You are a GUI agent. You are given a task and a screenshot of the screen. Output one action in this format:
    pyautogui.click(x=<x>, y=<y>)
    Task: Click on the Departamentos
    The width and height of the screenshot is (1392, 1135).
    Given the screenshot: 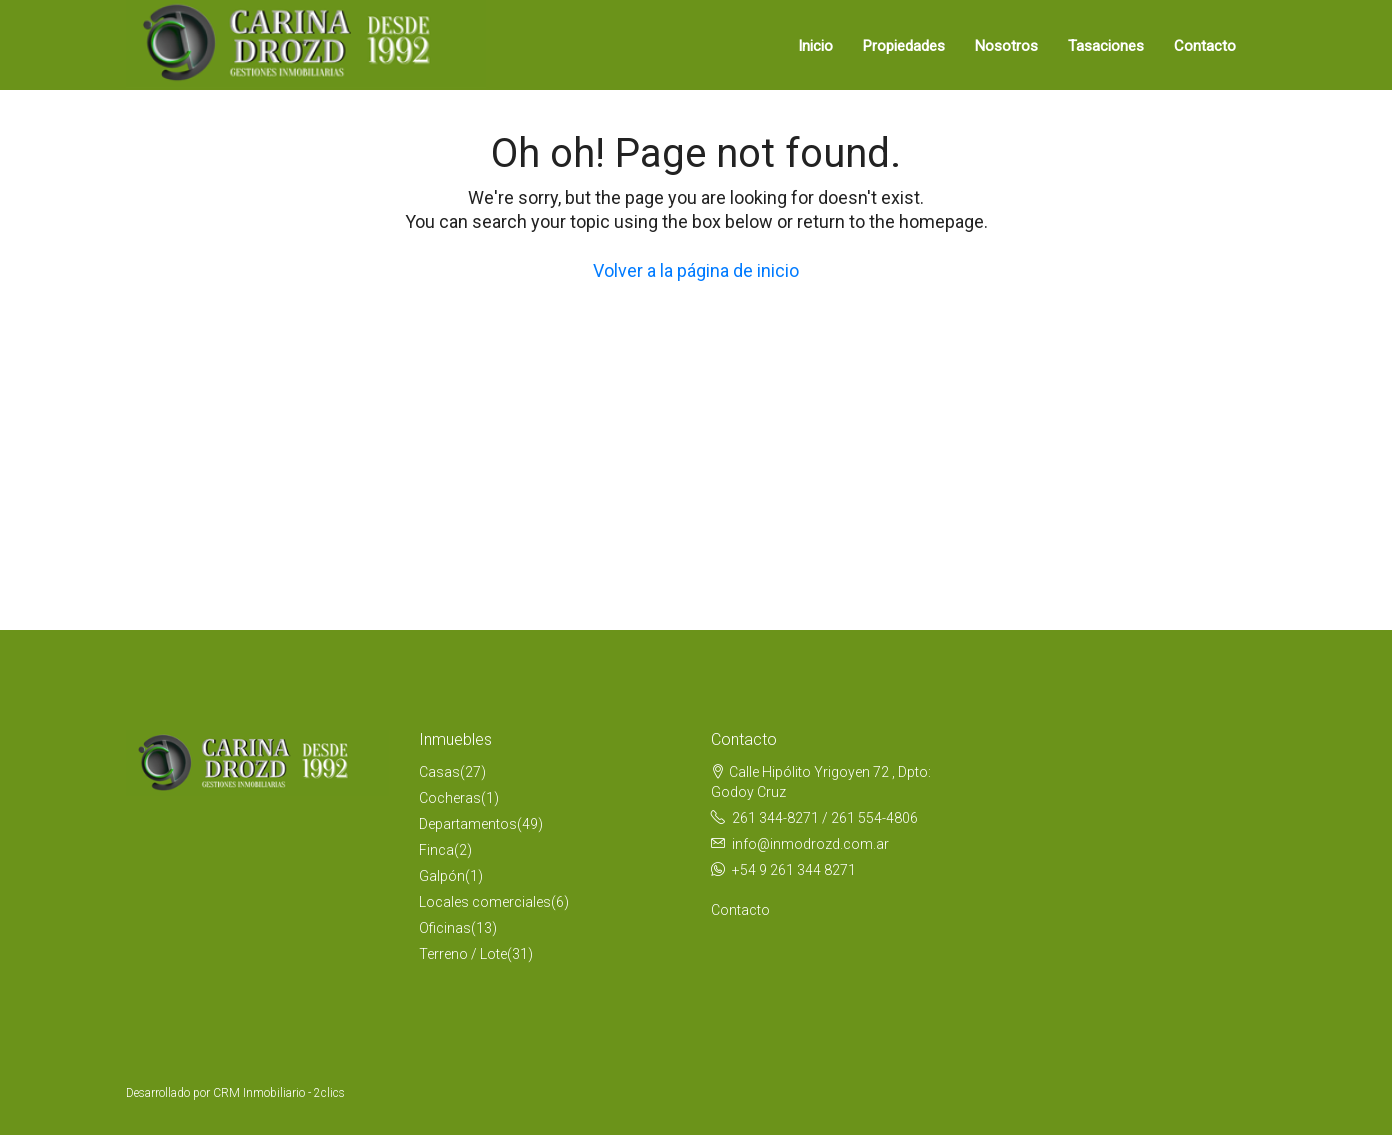 What is the action you would take?
    pyautogui.click(x=468, y=824)
    